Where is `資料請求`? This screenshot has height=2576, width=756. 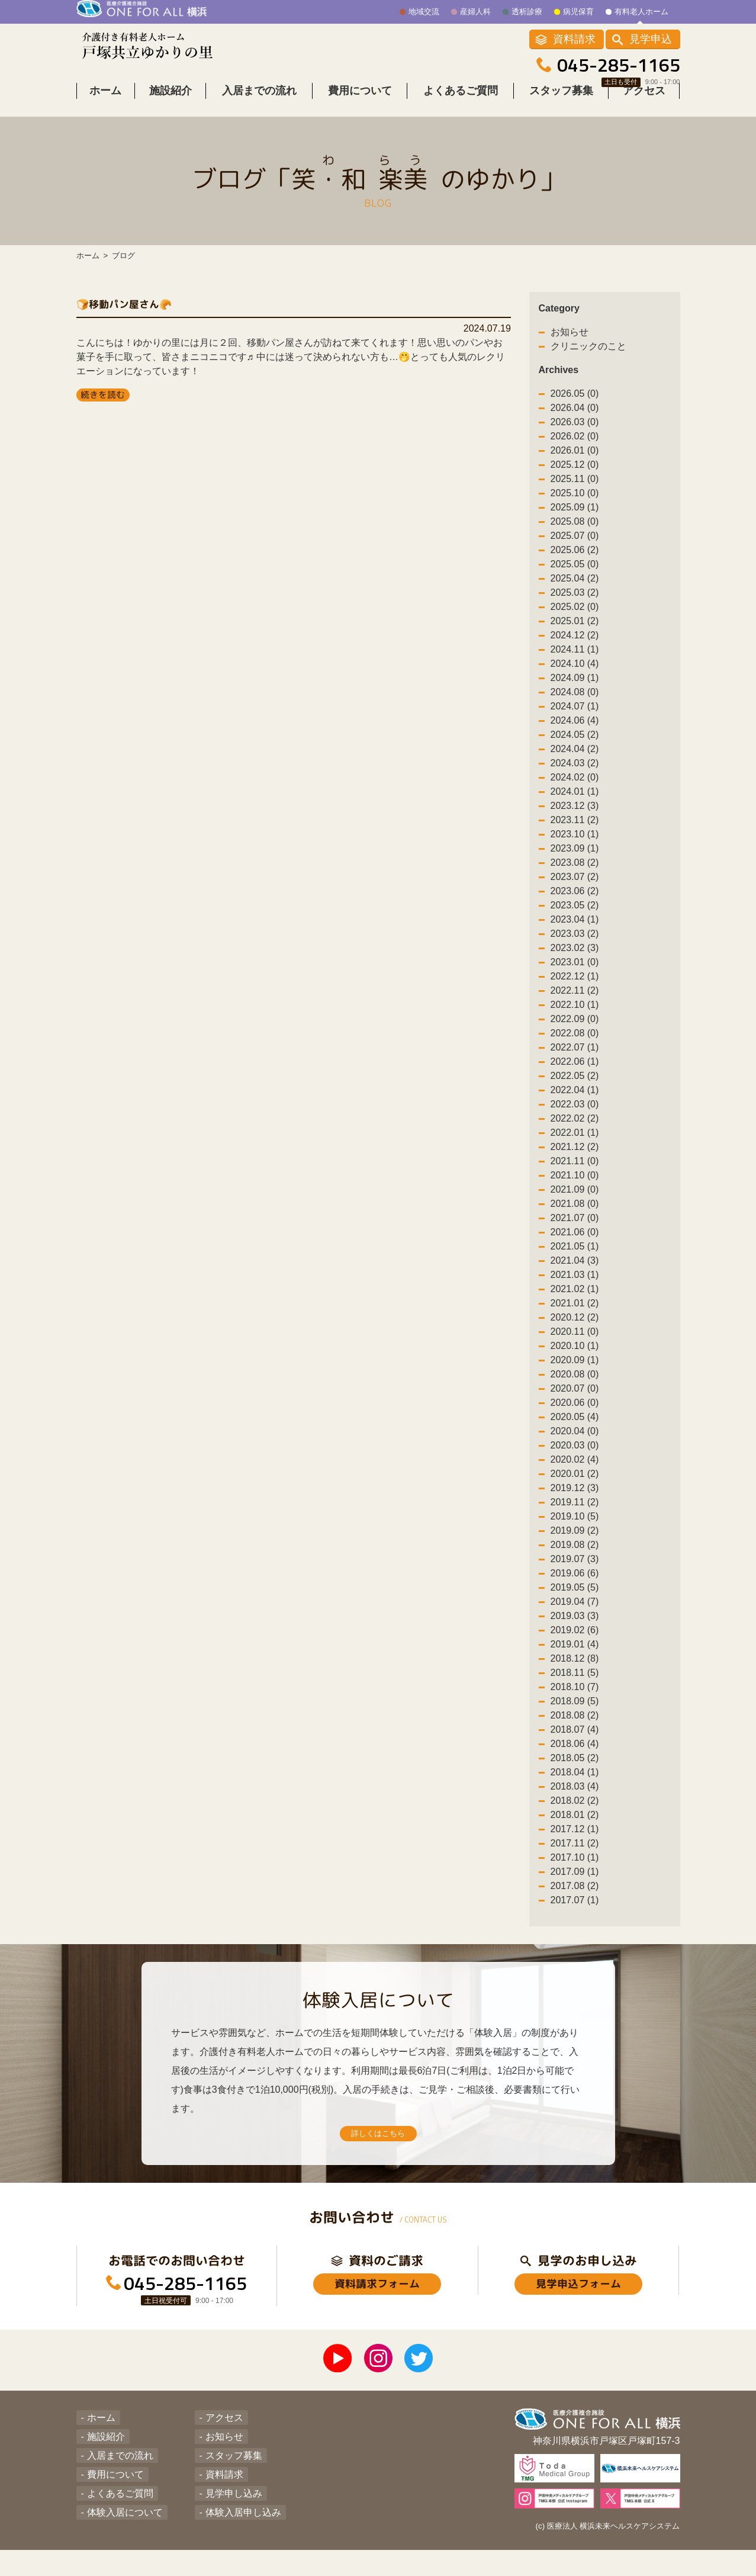 資料請求 is located at coordinates (574, 40).